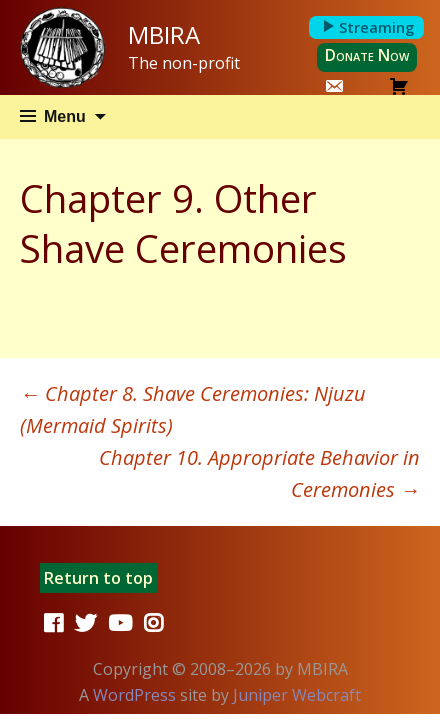  I want to click on Chapter 8. Shave Ceremonies: Njuzu (Mermaid Spirits), so click(193, 409).